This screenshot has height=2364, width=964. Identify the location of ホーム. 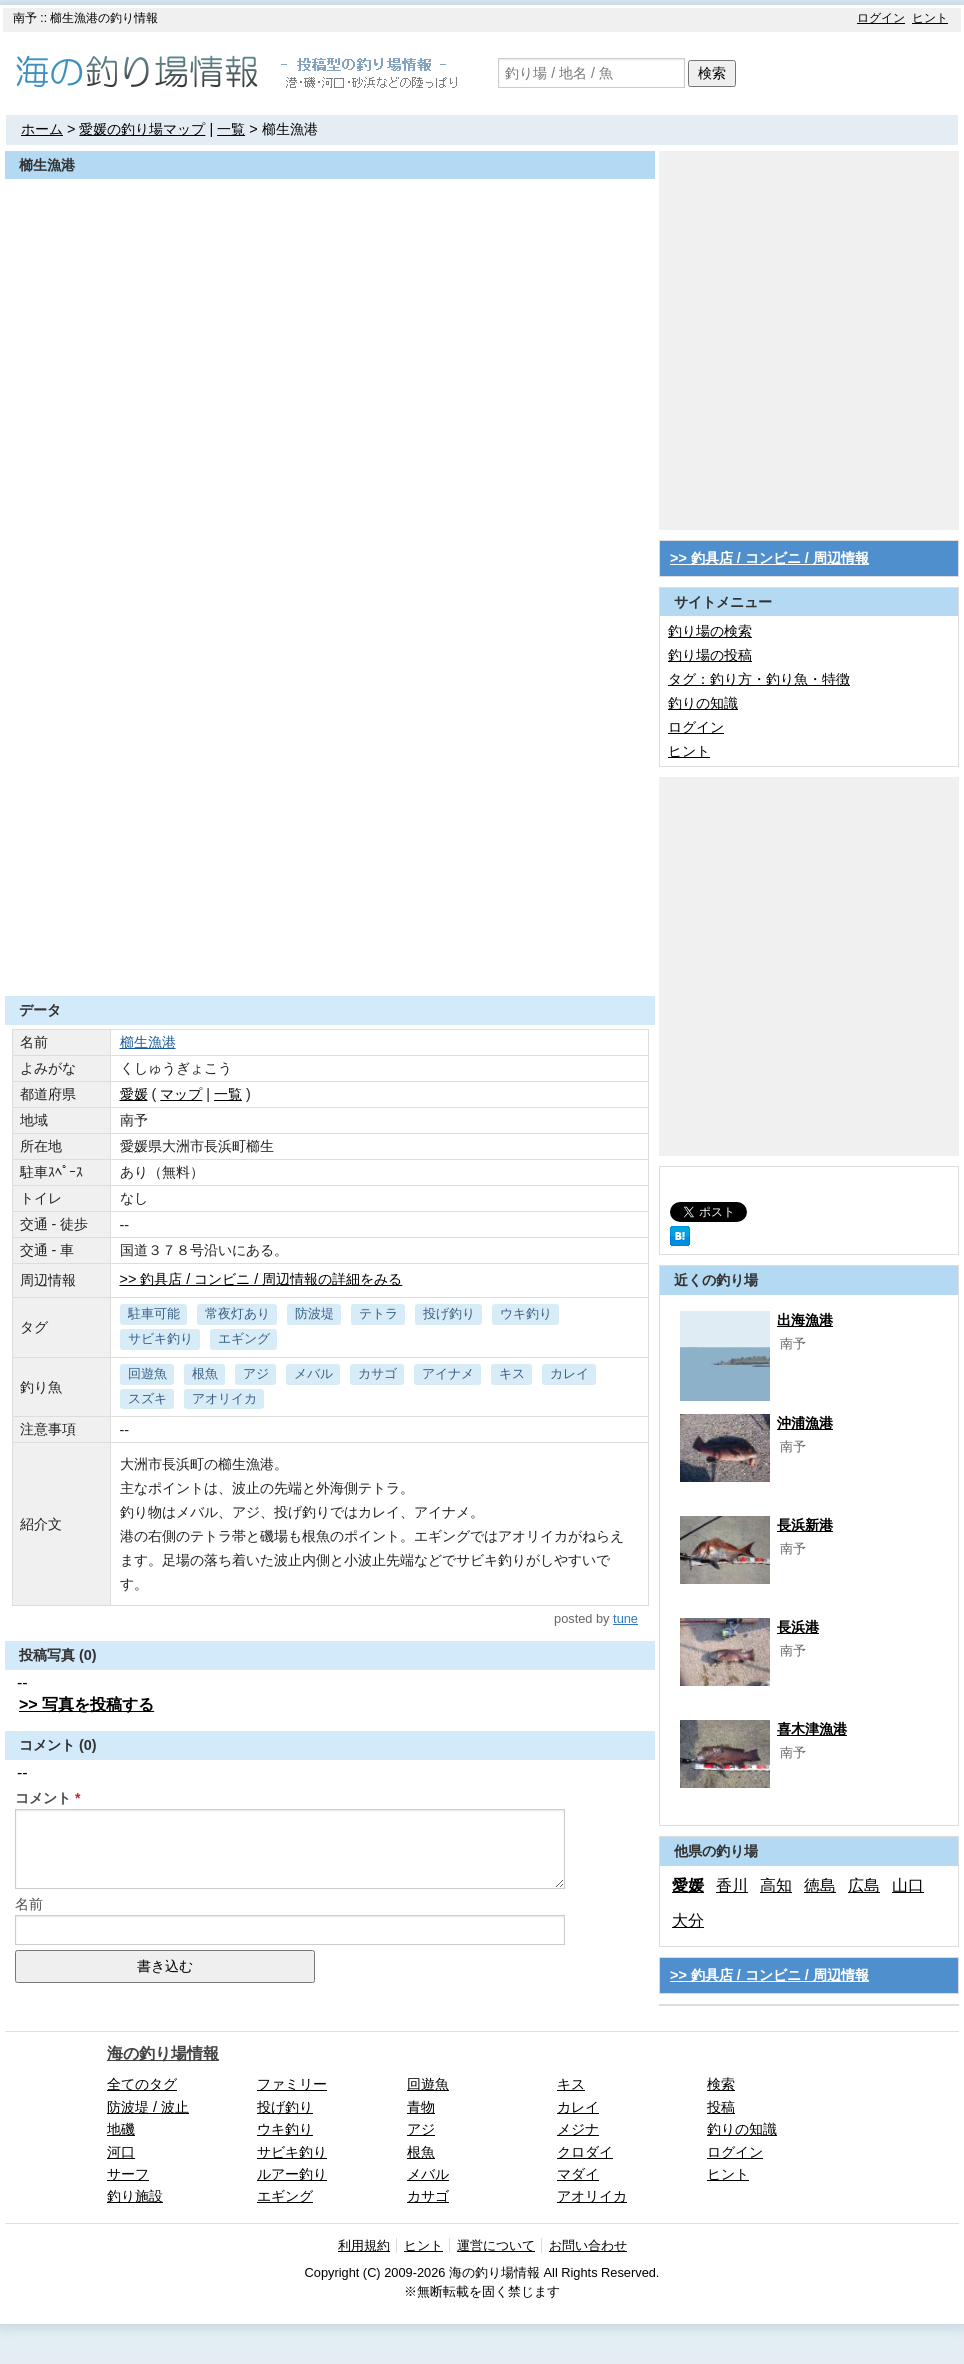
(42, 129).